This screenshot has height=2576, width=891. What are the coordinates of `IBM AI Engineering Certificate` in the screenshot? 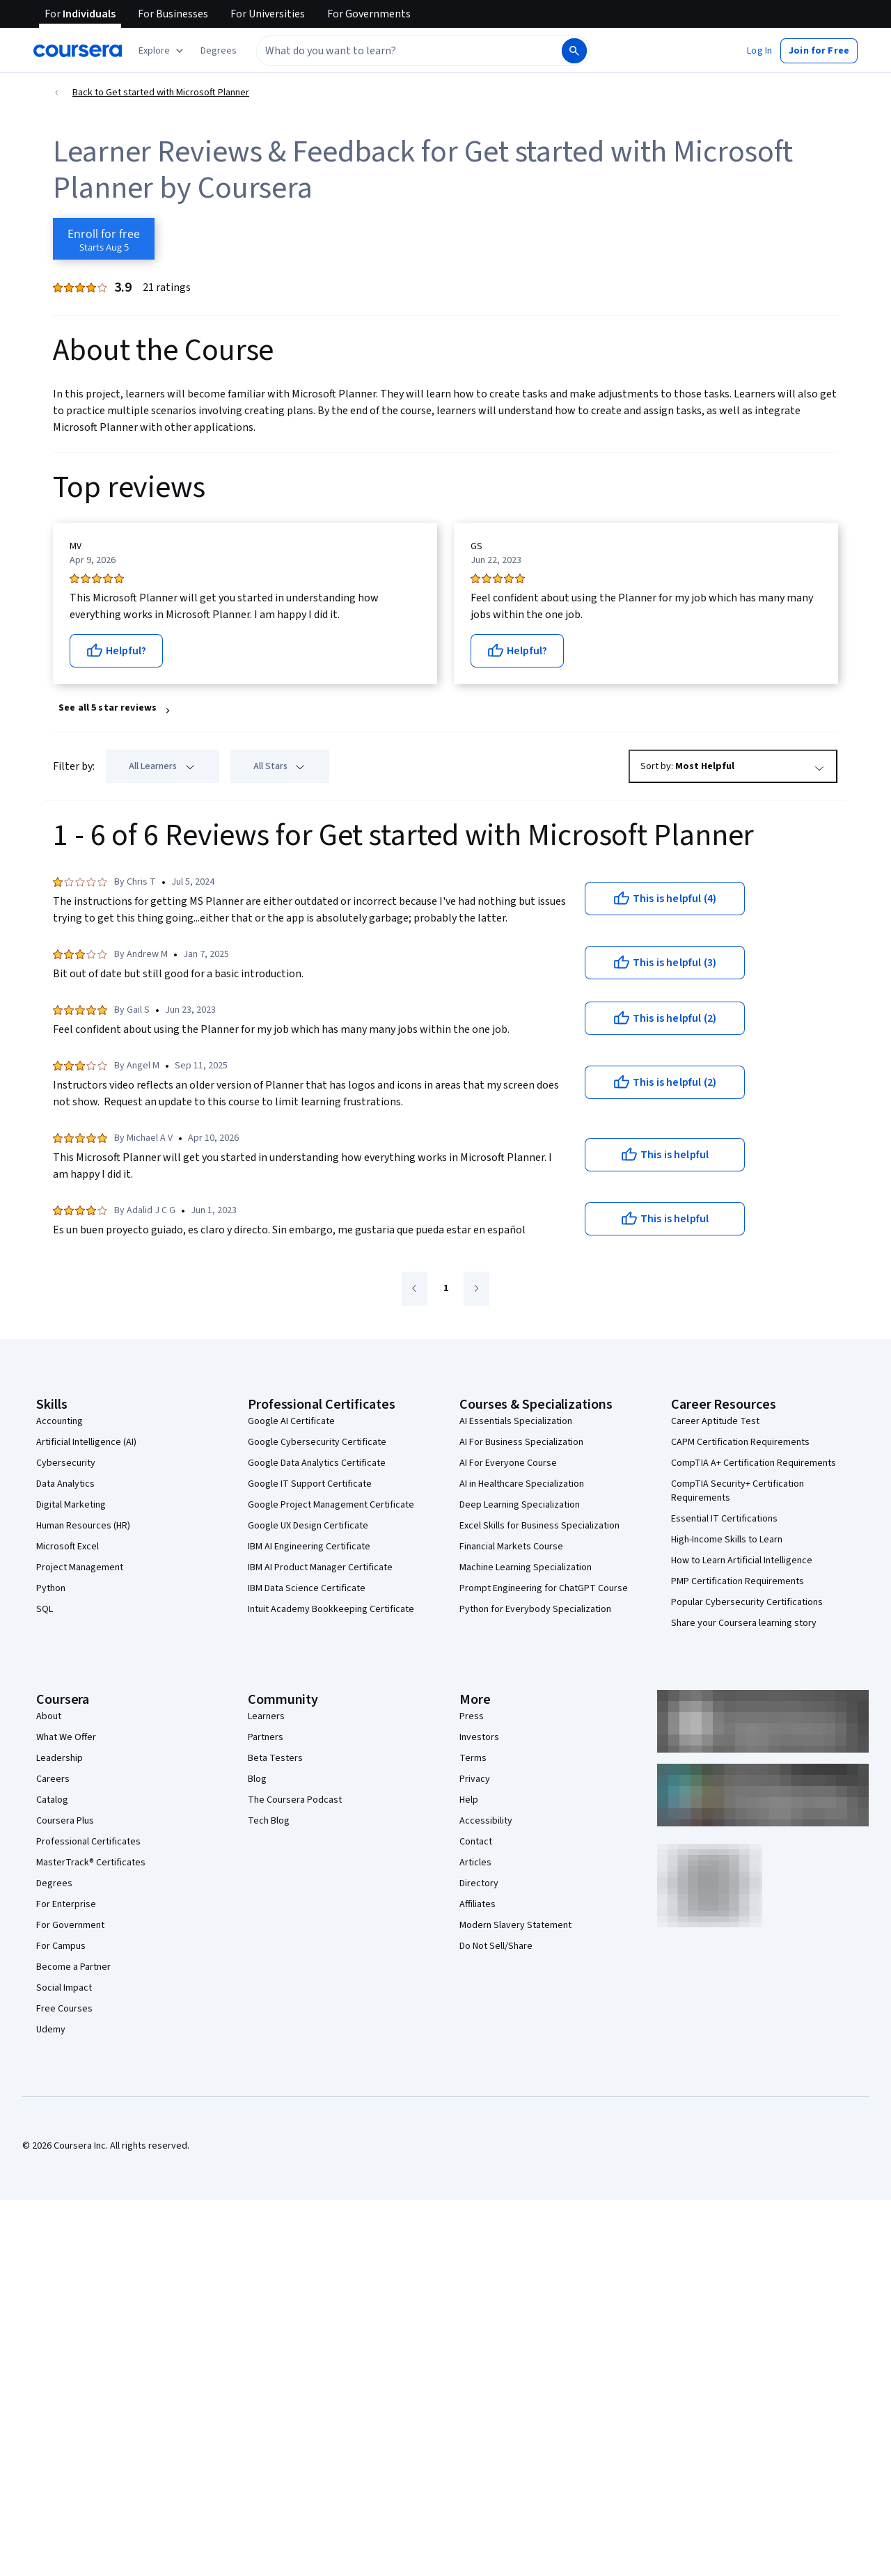 It's located at (309, 1547).